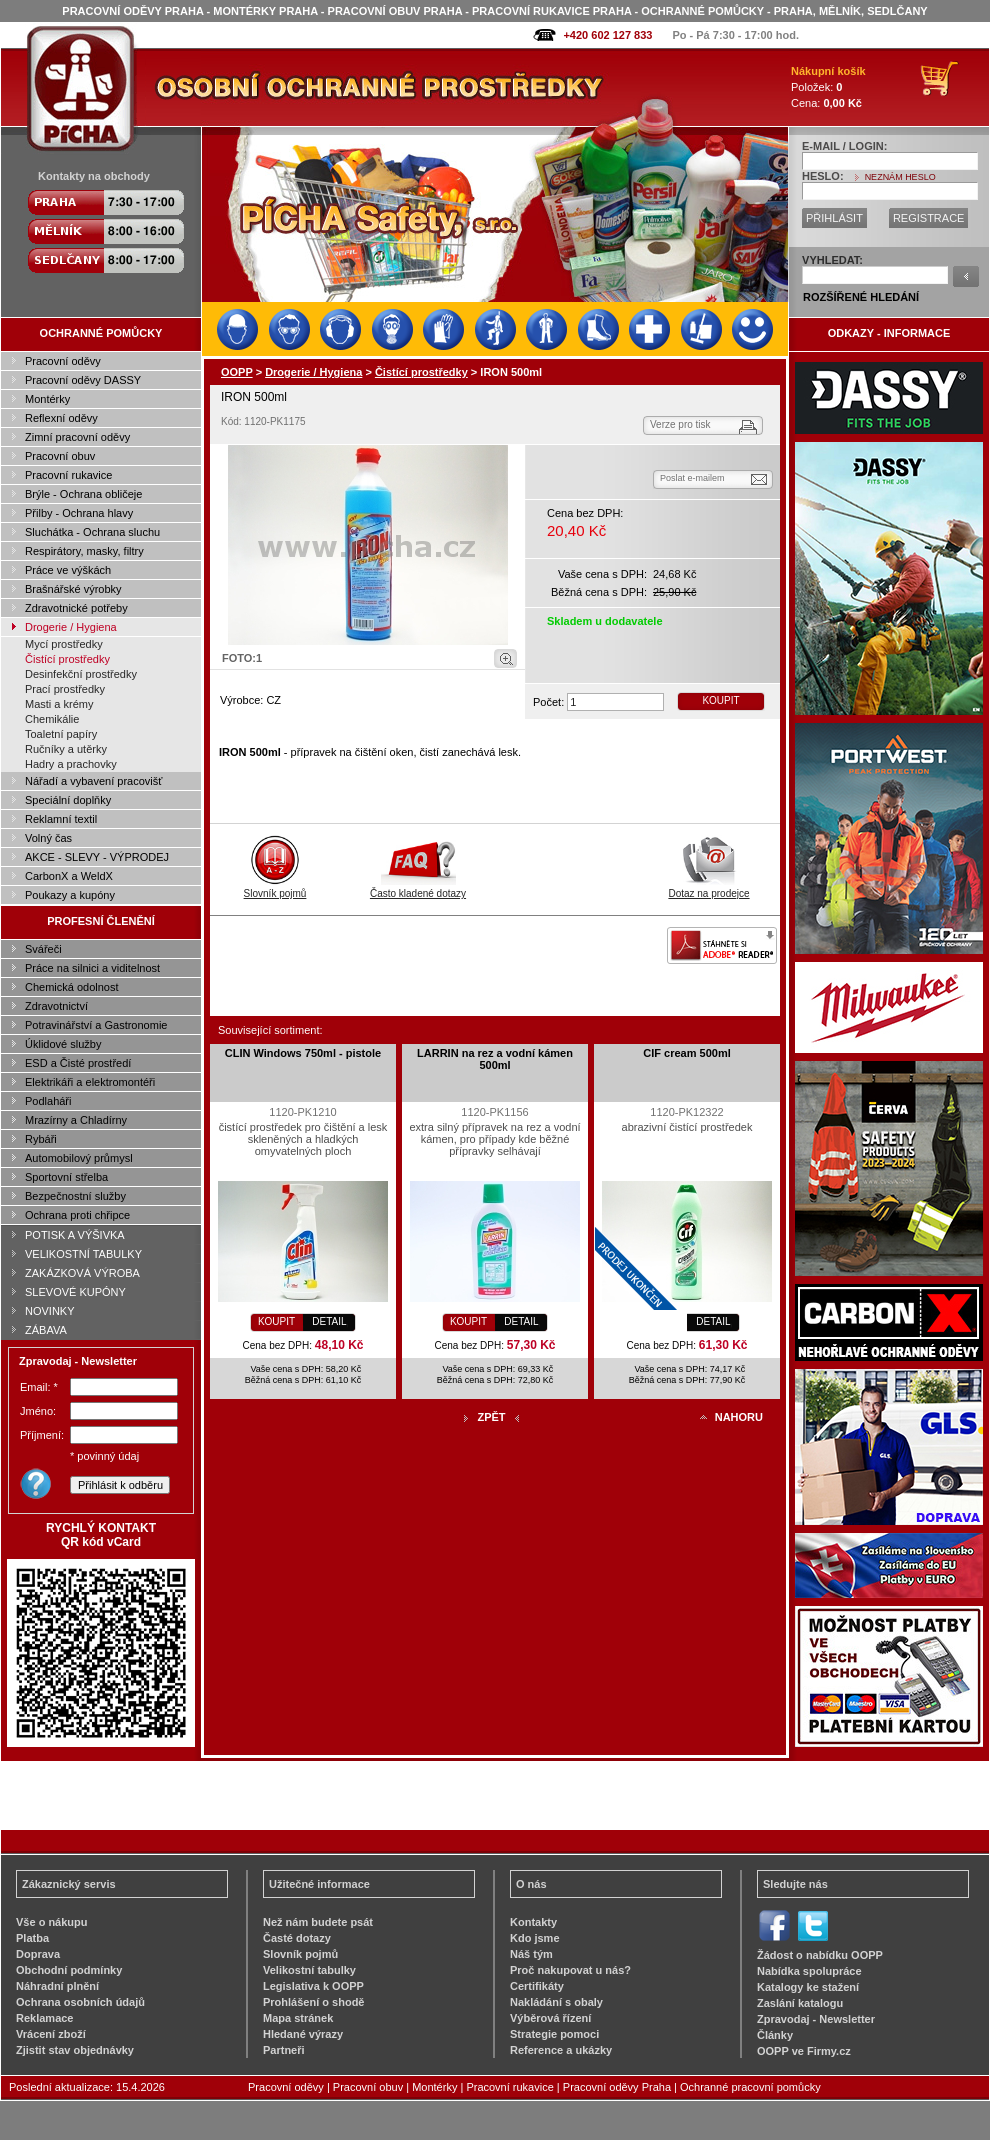  Describe the element at coordinates (47, 399) in the screenshot. I see `Montérky` at that location.